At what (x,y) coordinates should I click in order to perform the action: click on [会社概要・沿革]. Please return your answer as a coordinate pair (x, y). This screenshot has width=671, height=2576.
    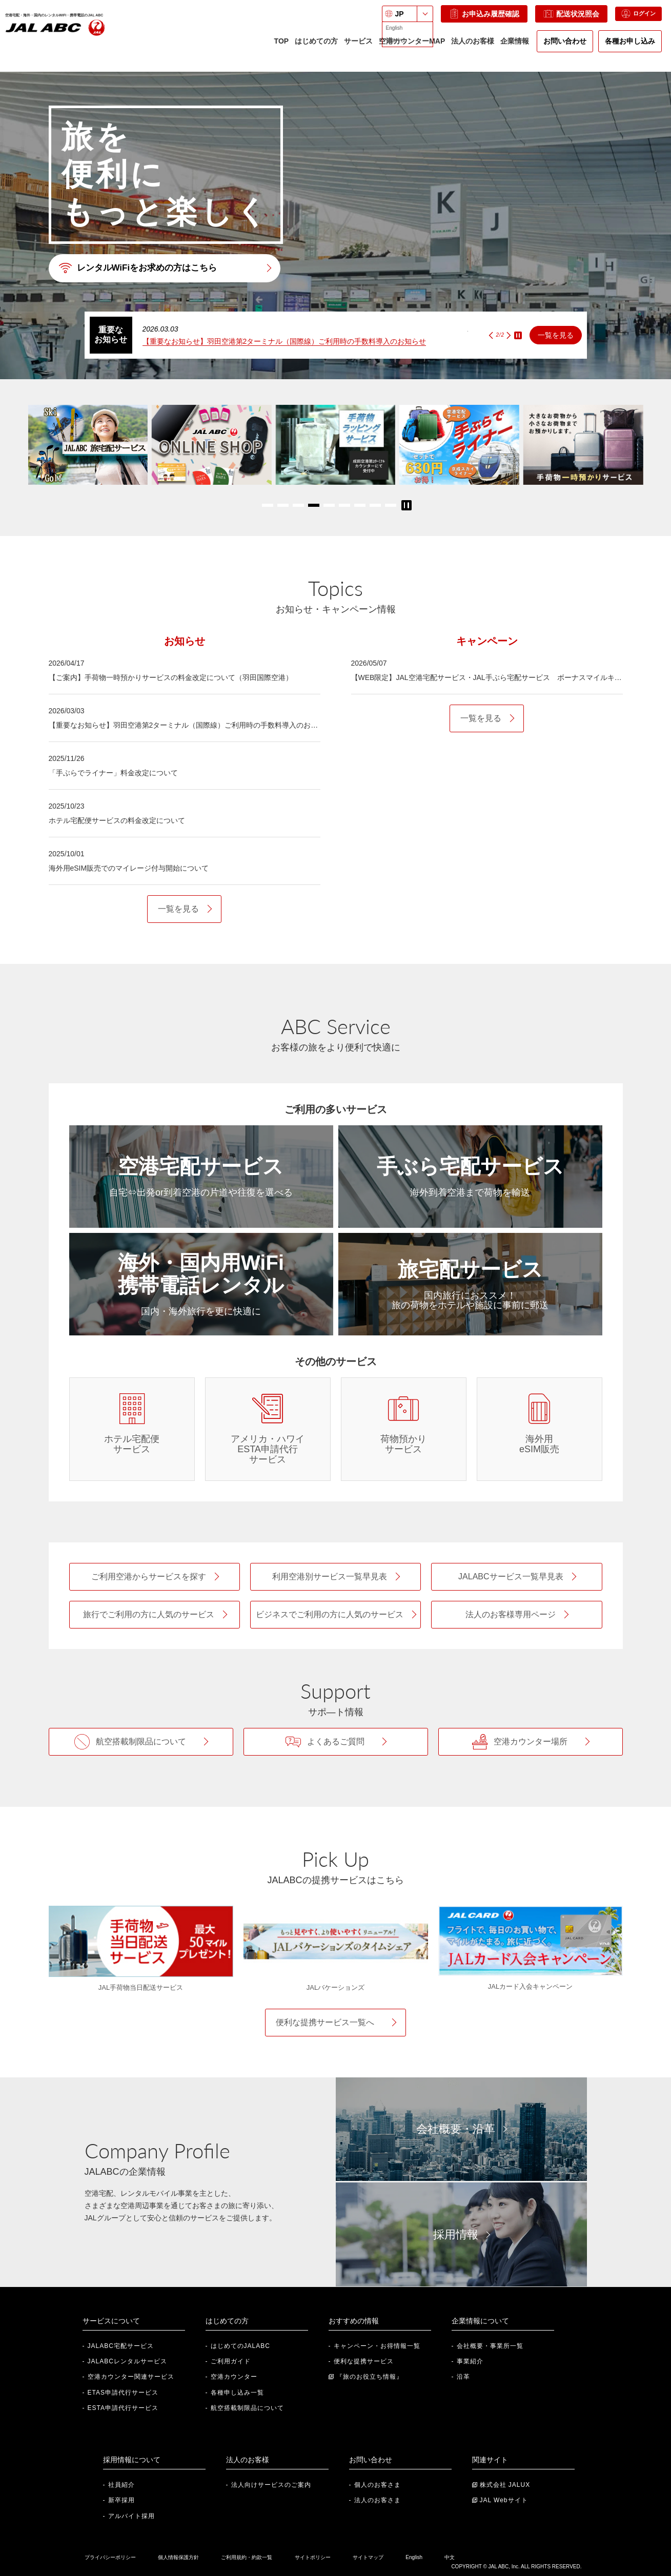
    Looking at the image, I should click on (461, 2129).